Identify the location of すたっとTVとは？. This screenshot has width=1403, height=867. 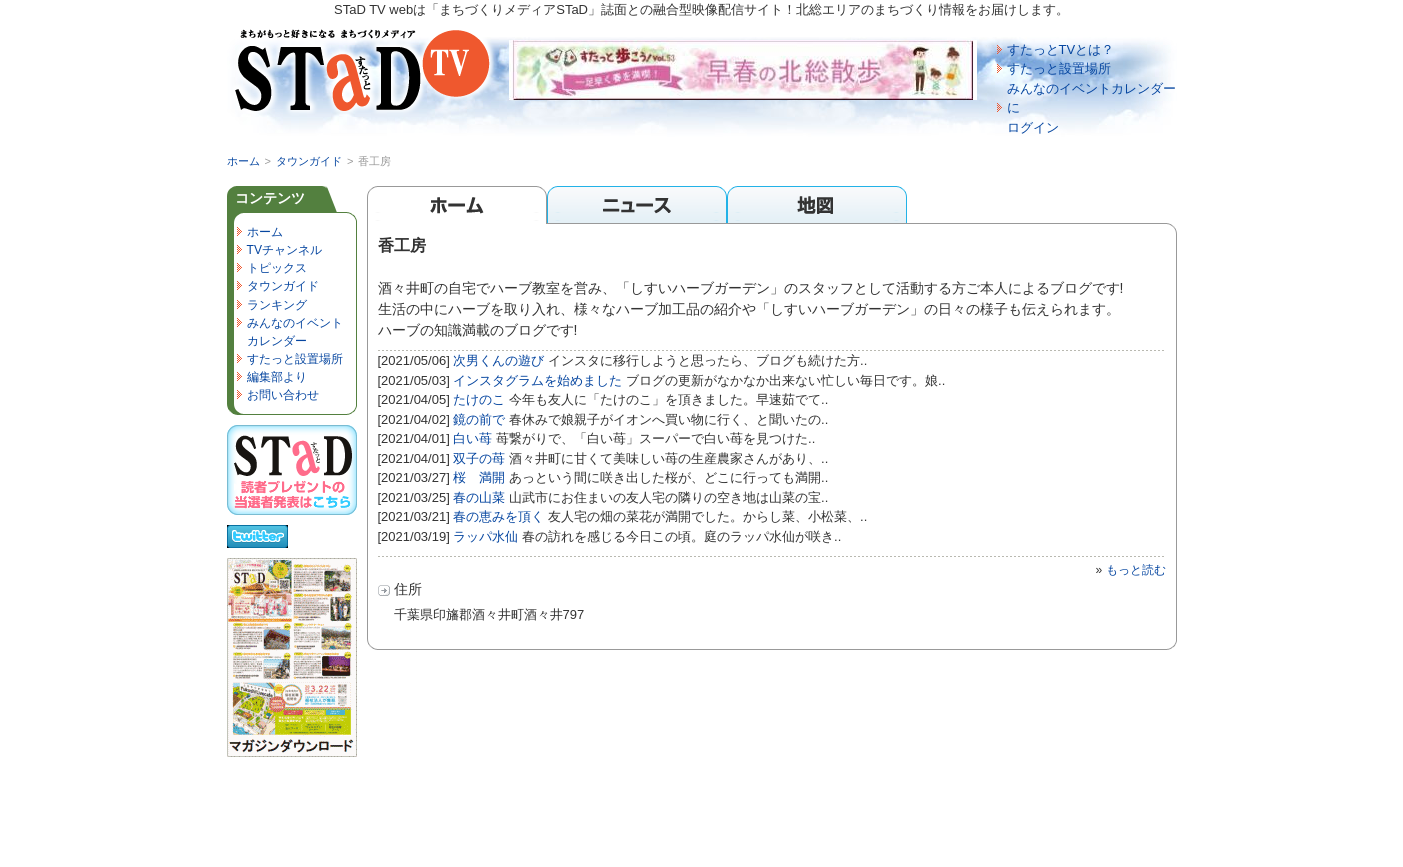
(1061, 49).